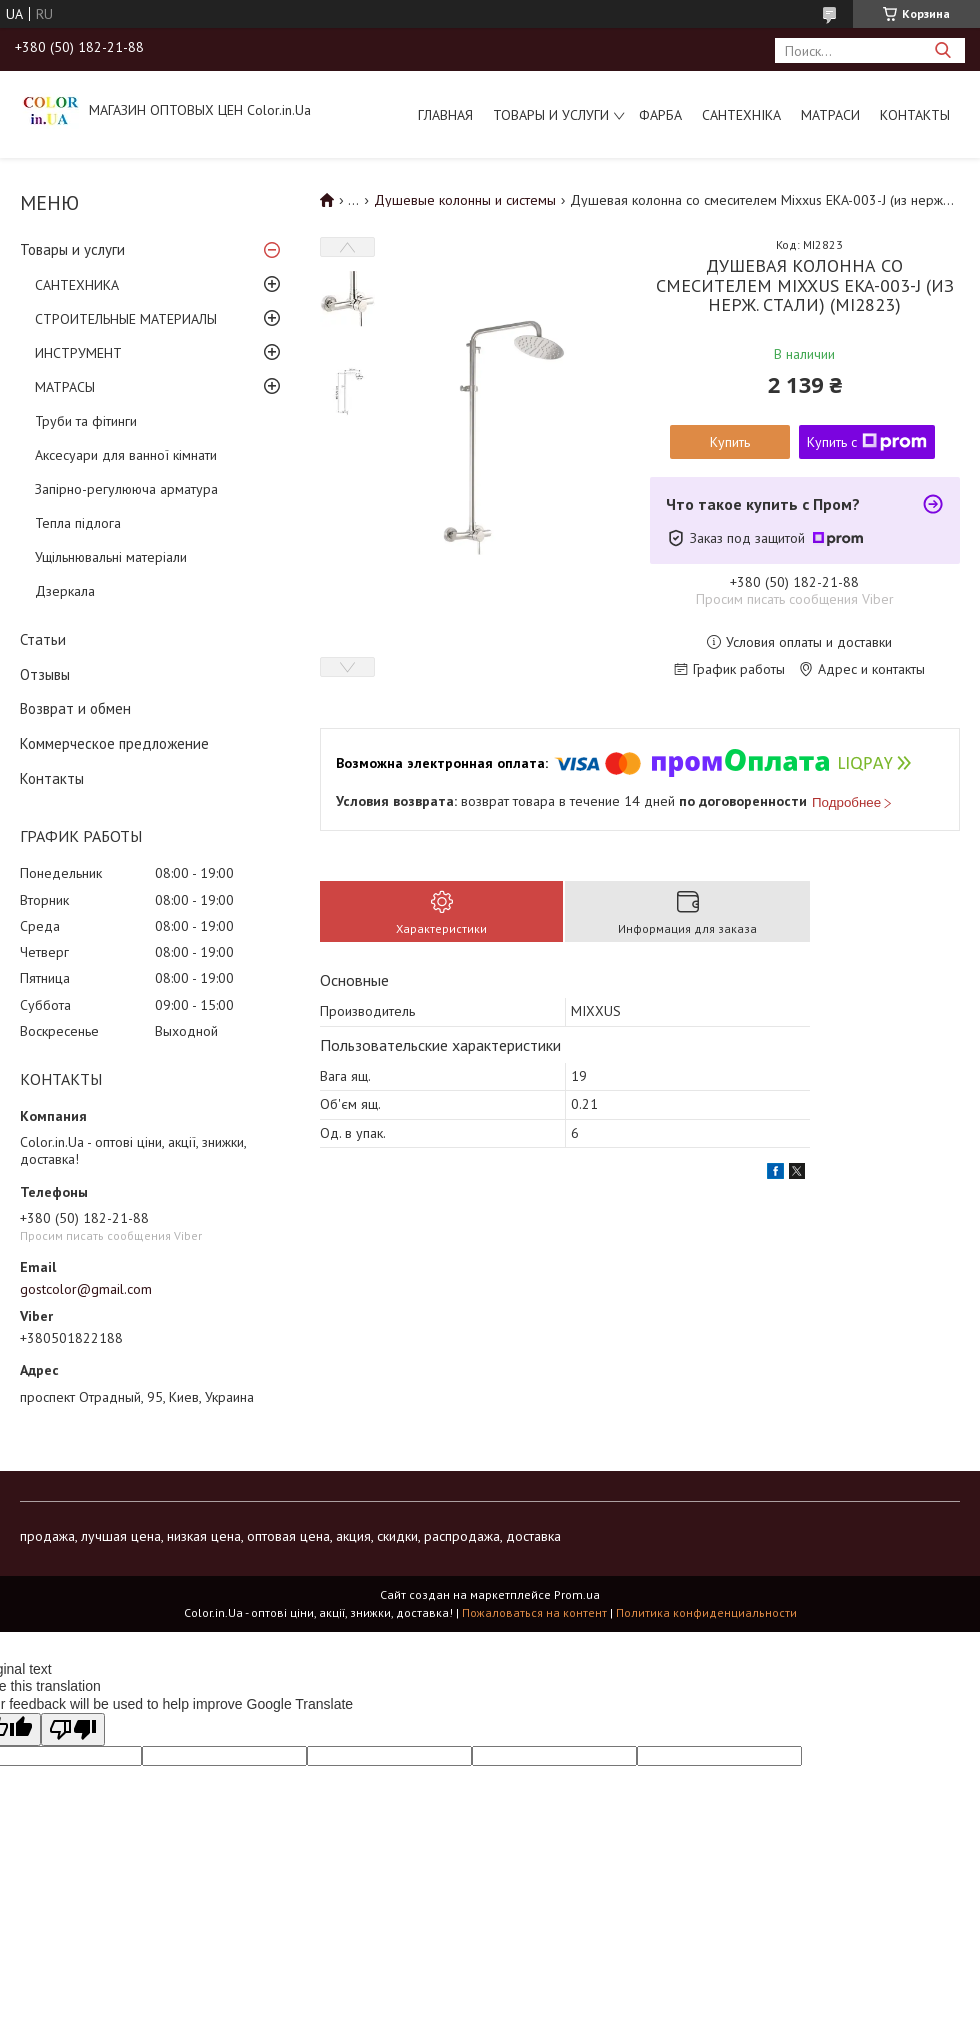 The image size is (980, 2021). Describe the element at coordinates (75, 708) in the screenshot. I see `Возврат и обмен` at that location.